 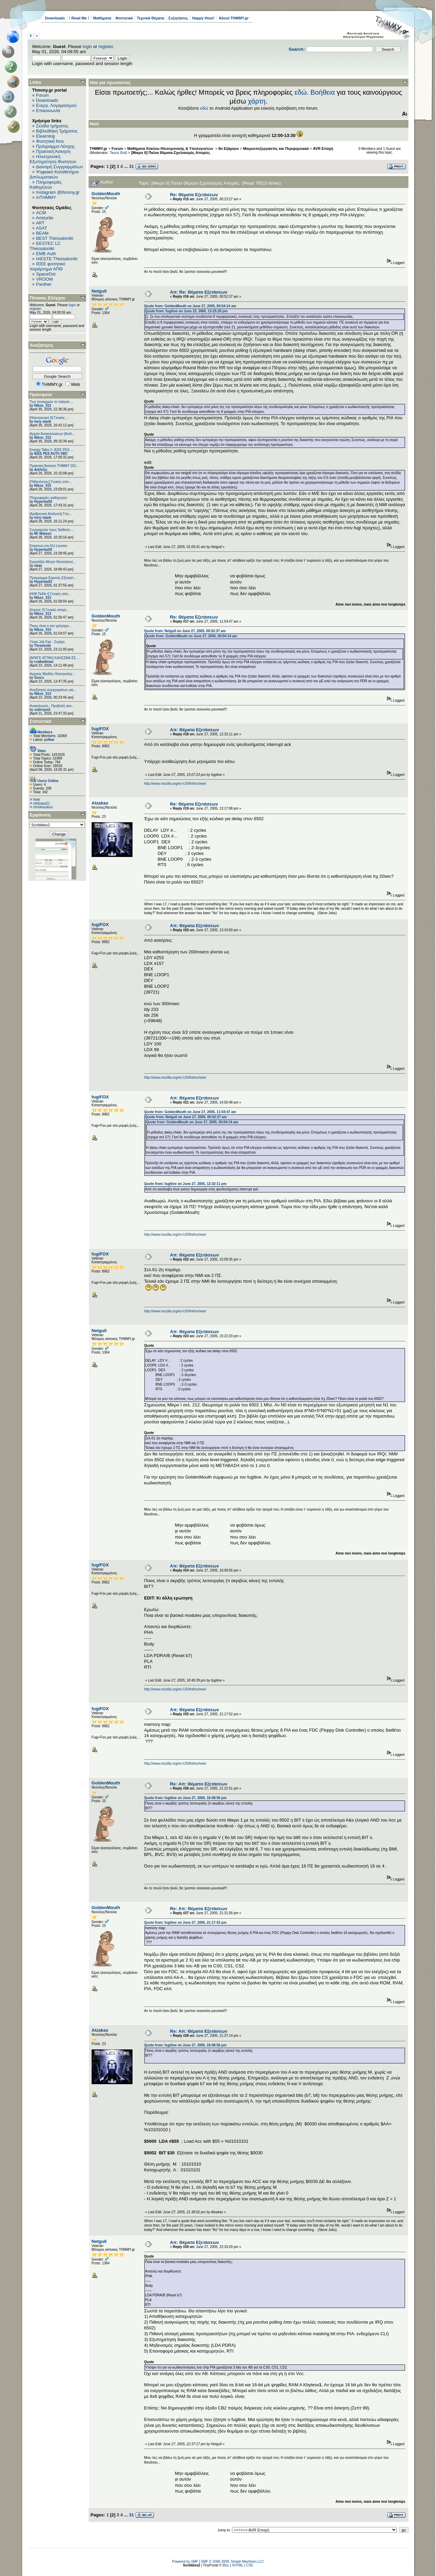 What do you see at coordinates (118, 153) in the screenshot?
I see `Tasos Bot` at bounding box center [118, 153].